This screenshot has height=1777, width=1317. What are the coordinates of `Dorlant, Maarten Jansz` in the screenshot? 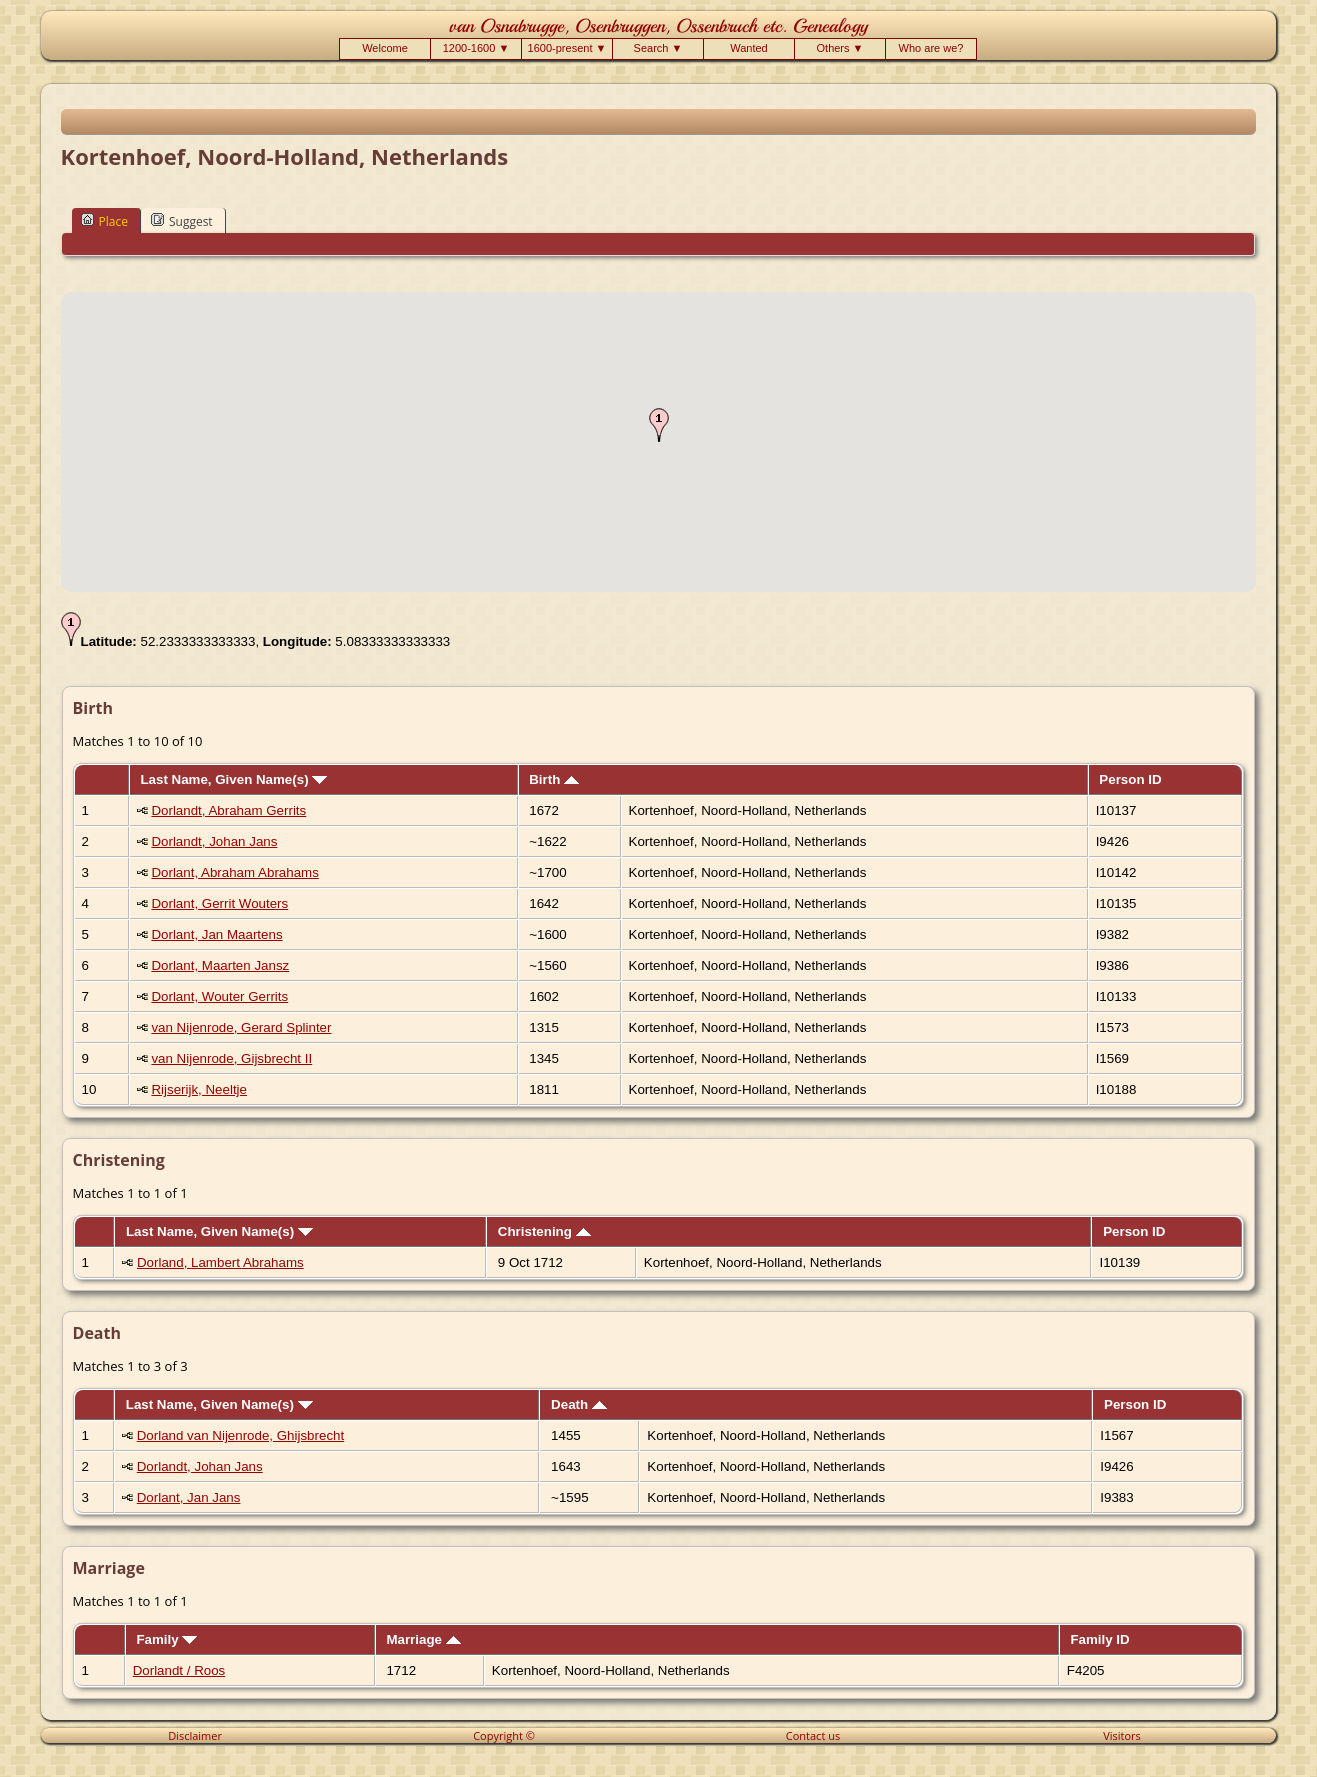 It's located at (220, 965).